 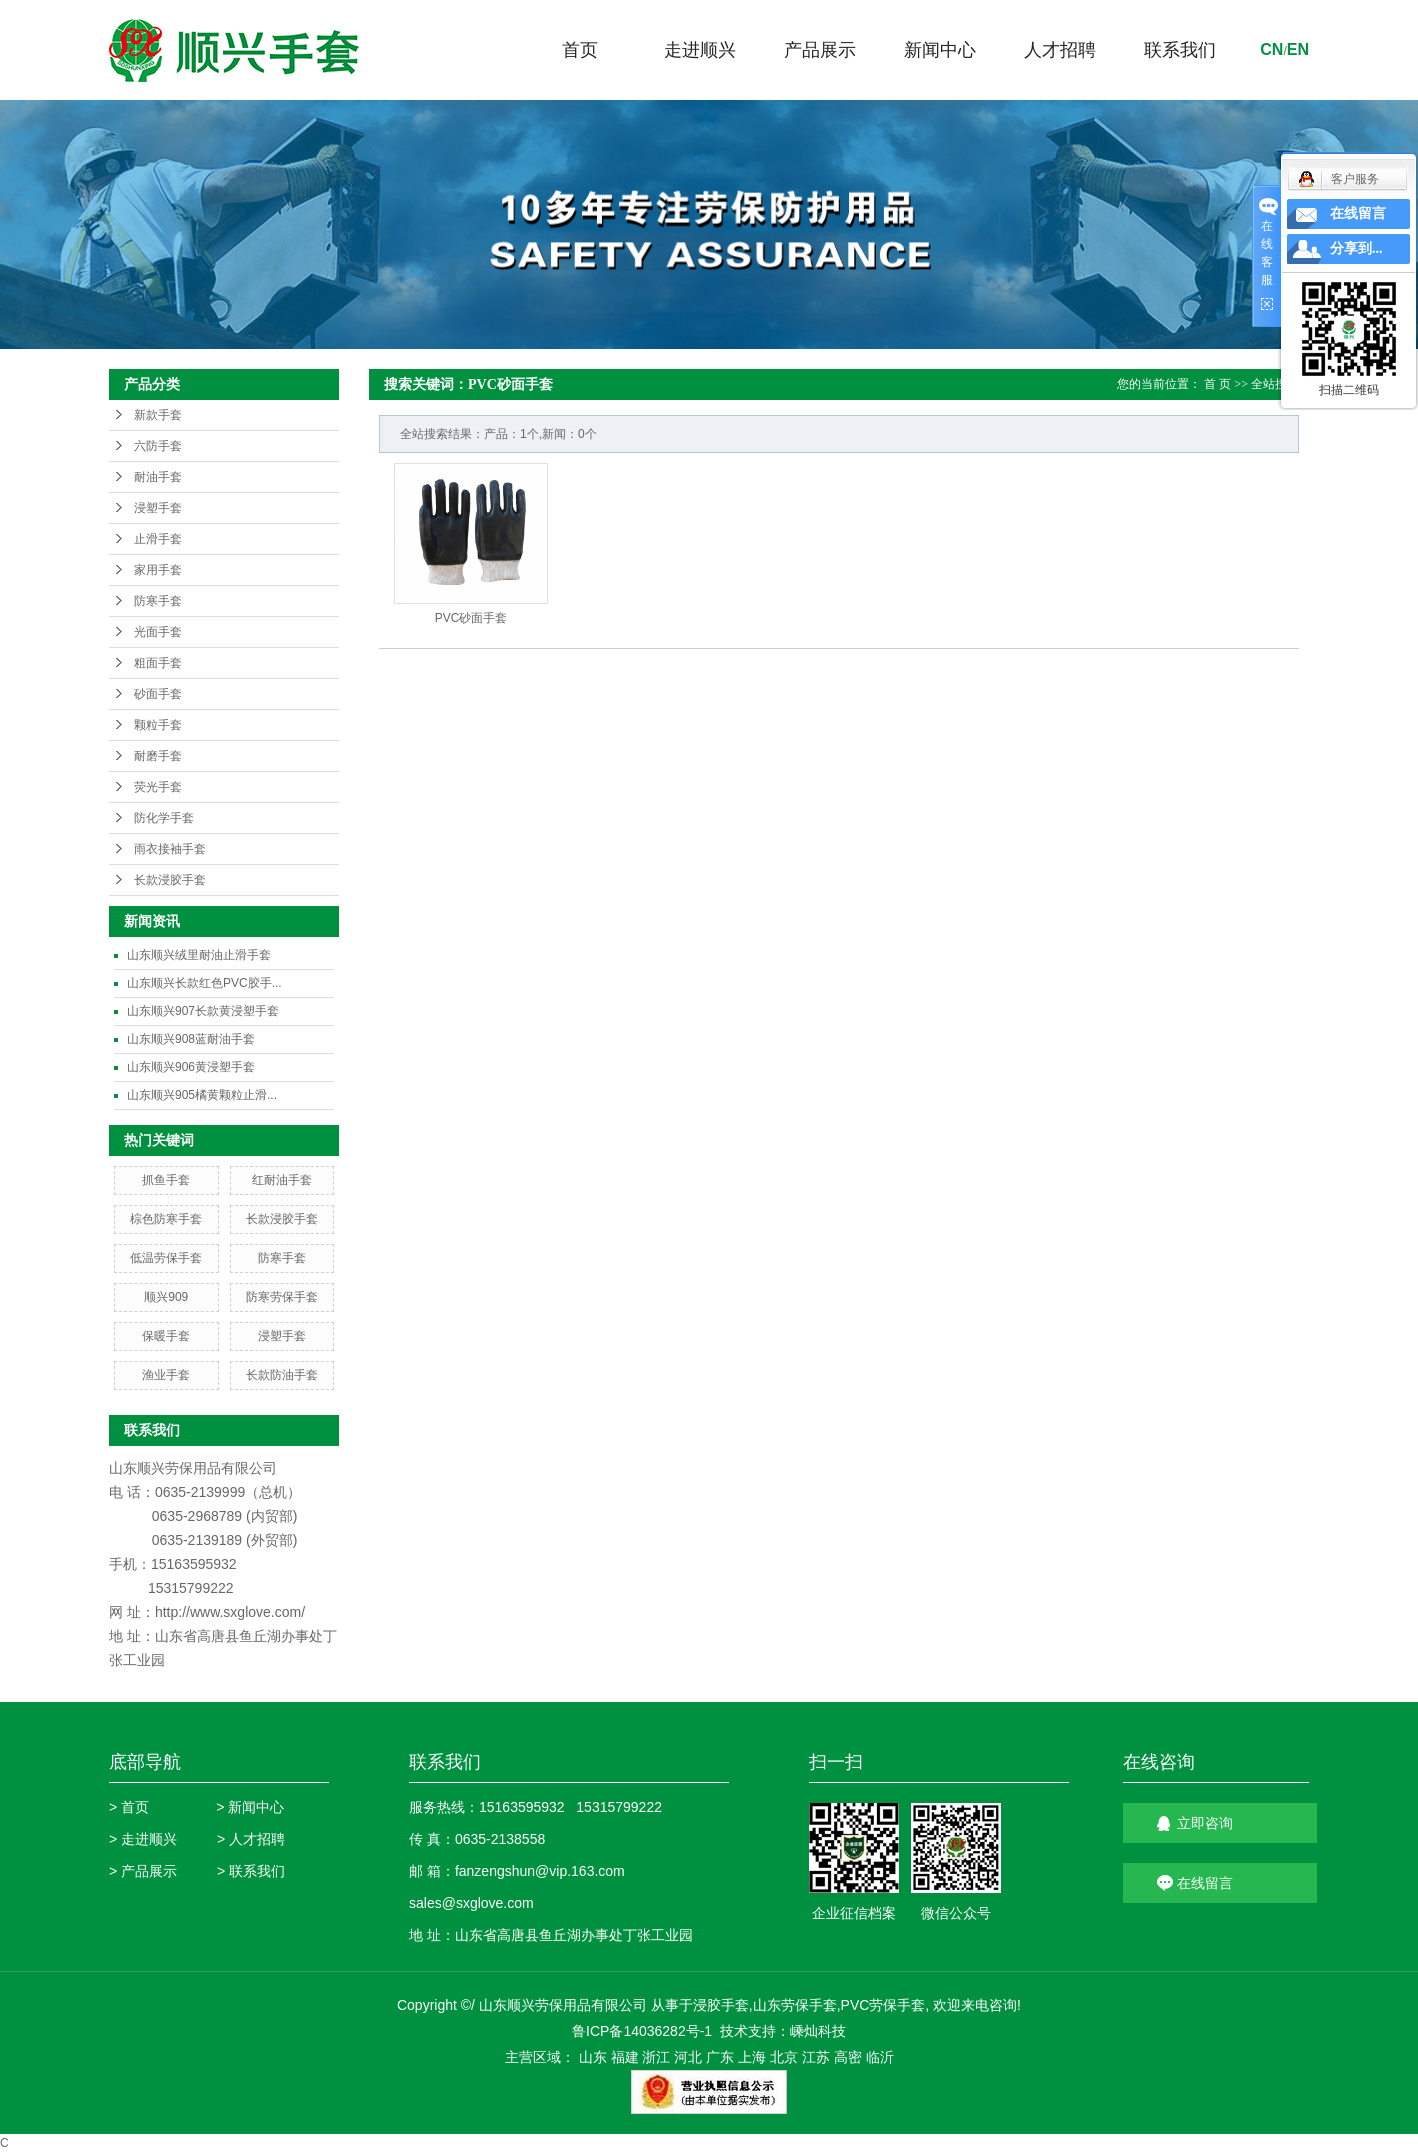 What do you see at coordinates (883, 2005) in the screenshot?
I see `PVC劳保手套` at bounding box center [883, 2005].